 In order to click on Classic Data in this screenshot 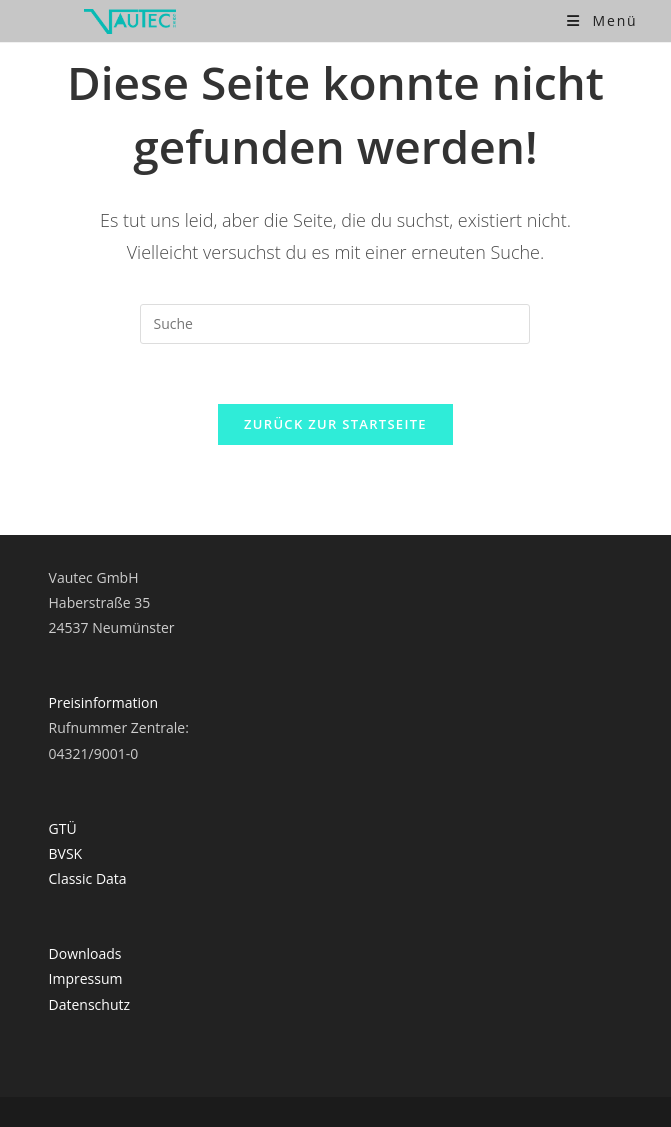, I will do `click(88, 878)`.